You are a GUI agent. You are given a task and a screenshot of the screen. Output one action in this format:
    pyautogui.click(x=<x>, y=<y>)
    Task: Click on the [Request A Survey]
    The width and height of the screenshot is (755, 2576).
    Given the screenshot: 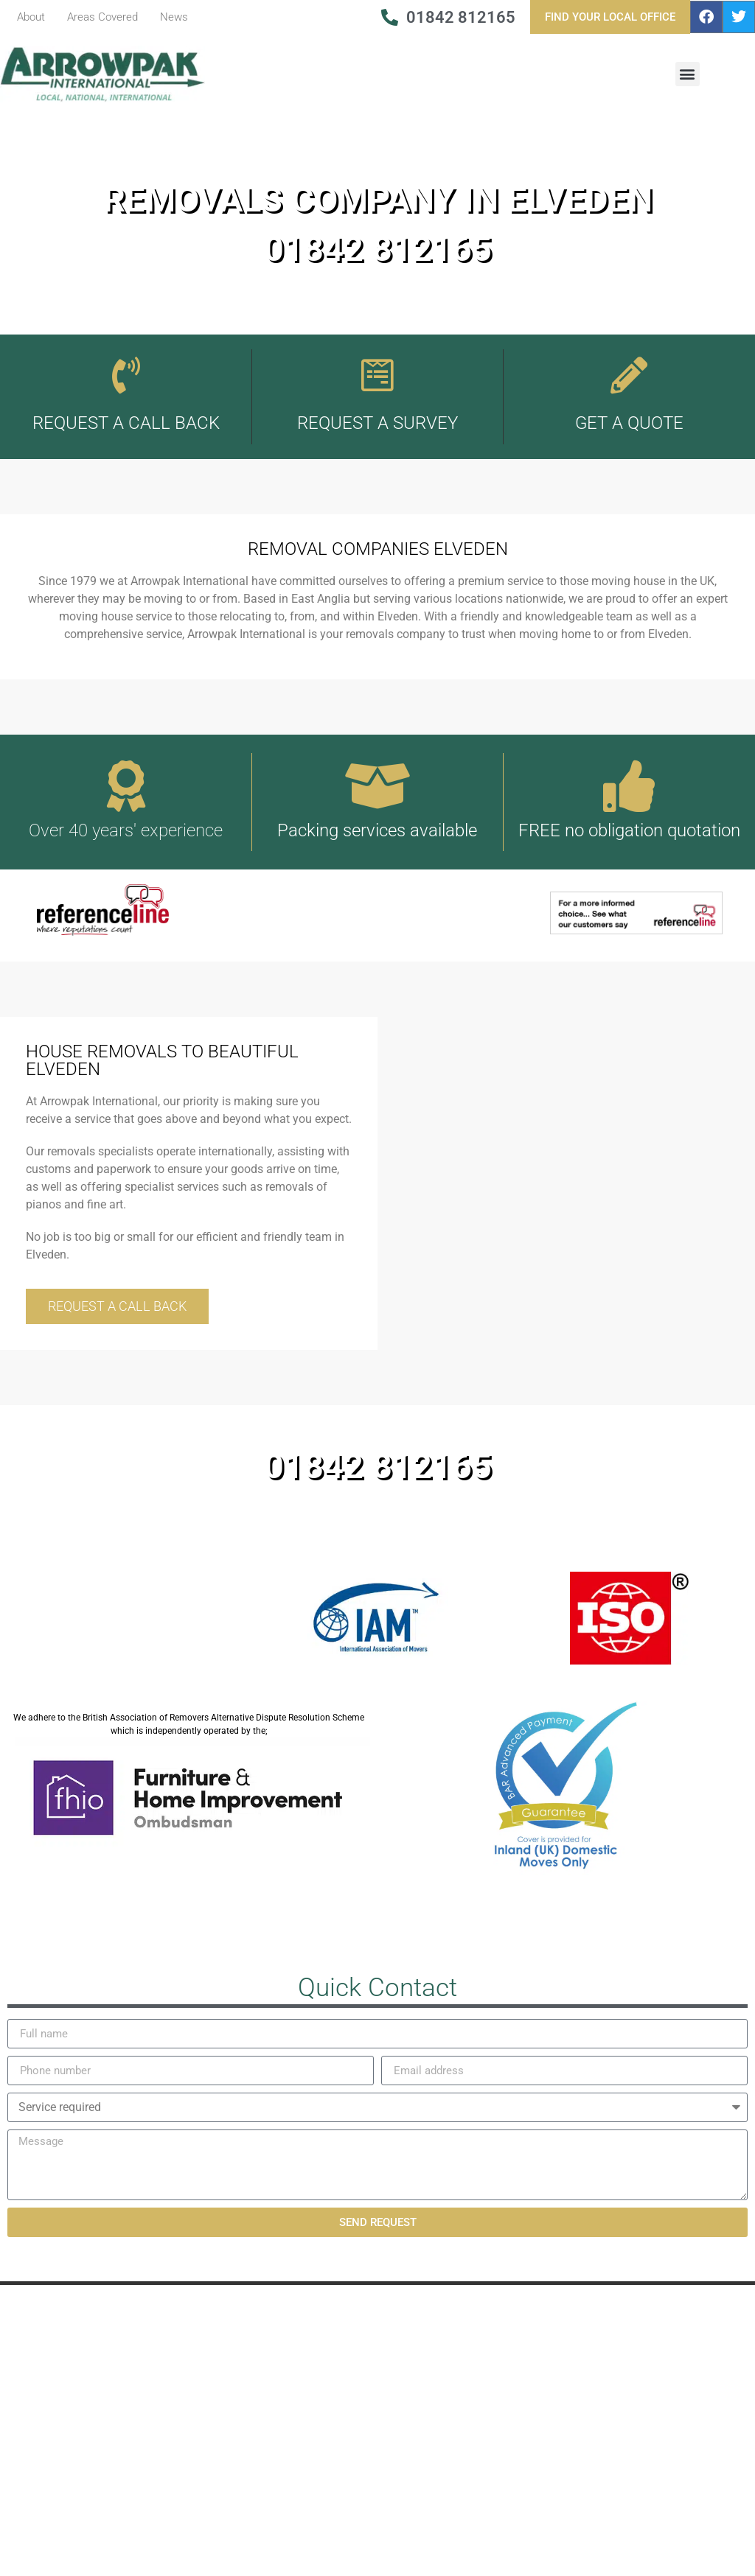 What is the action you would take?
    pyautogui.click(x=377, y=375)
    